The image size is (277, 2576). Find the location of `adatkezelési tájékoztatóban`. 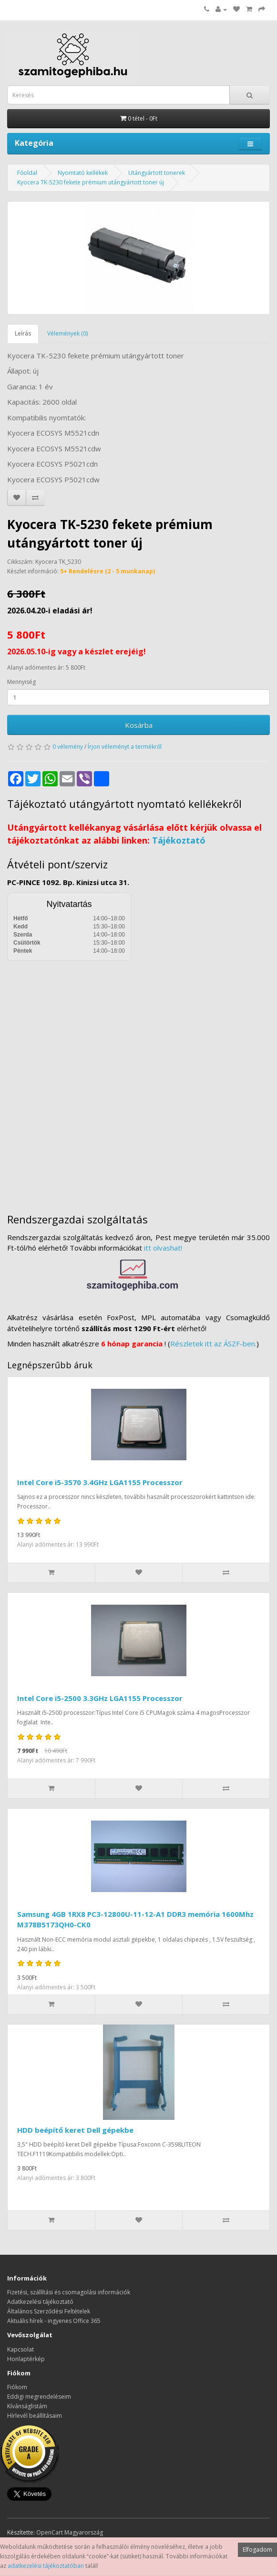

adatkezelési tájékoztatóban is located at coordinates (46, 2566).